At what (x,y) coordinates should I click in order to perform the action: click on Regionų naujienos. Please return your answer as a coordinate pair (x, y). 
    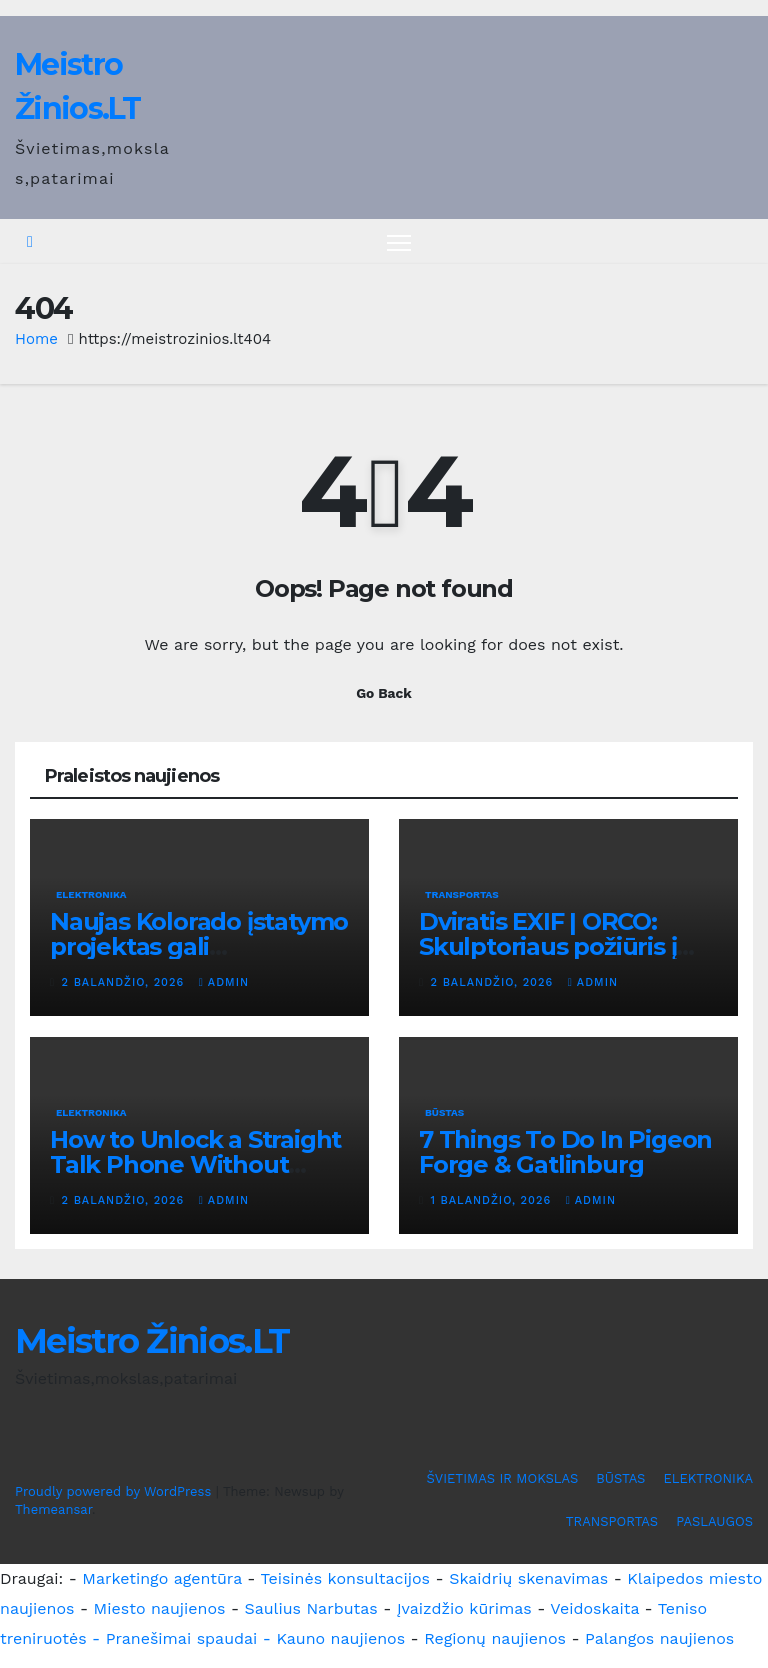
    Looking at the image, I should click on (495, 1638).